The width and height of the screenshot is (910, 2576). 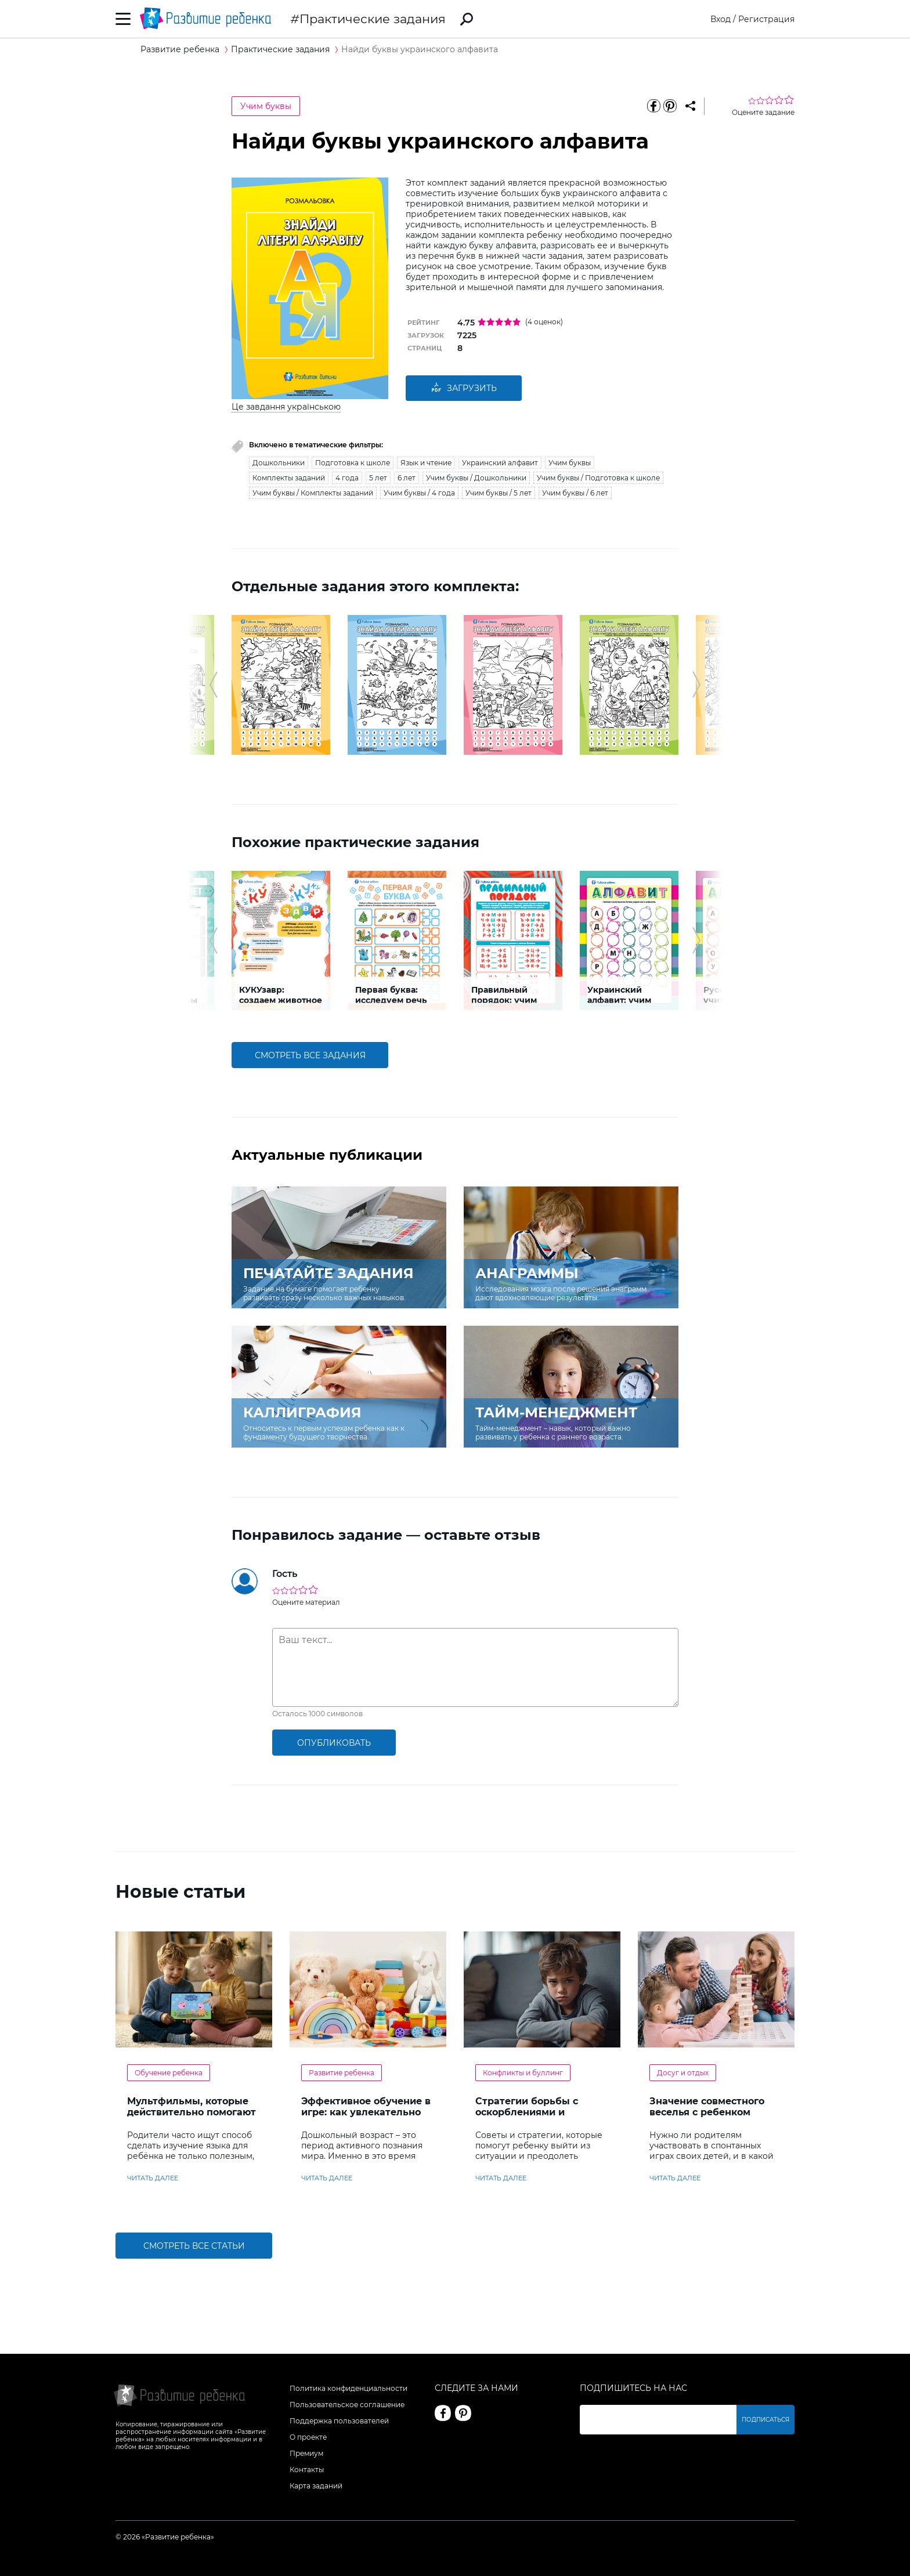 I want to click on Досуг и отдых, so click(x=683, y=2072).